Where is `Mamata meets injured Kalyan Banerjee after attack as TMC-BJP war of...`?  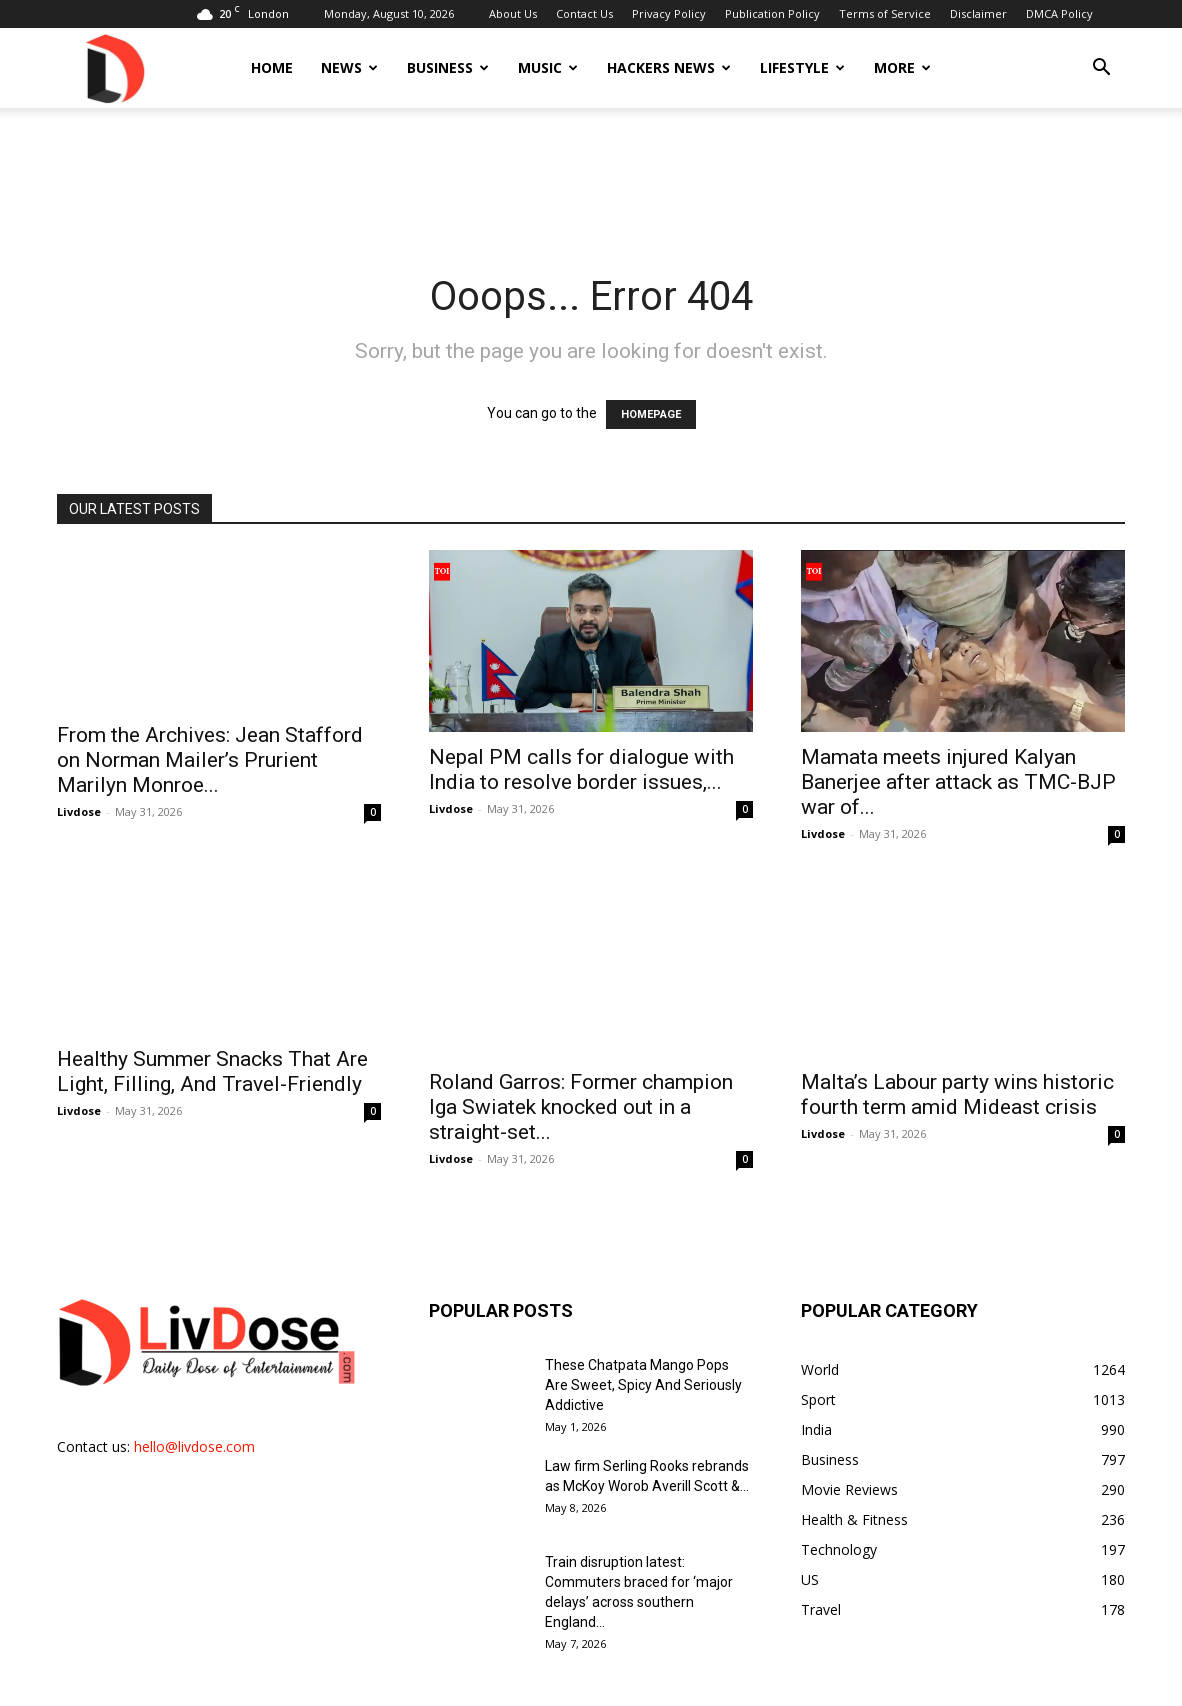 Mamata meets injured Kalyan Banerjee after attack as TMC-BJP war of... is located at coordinates (958, 782).